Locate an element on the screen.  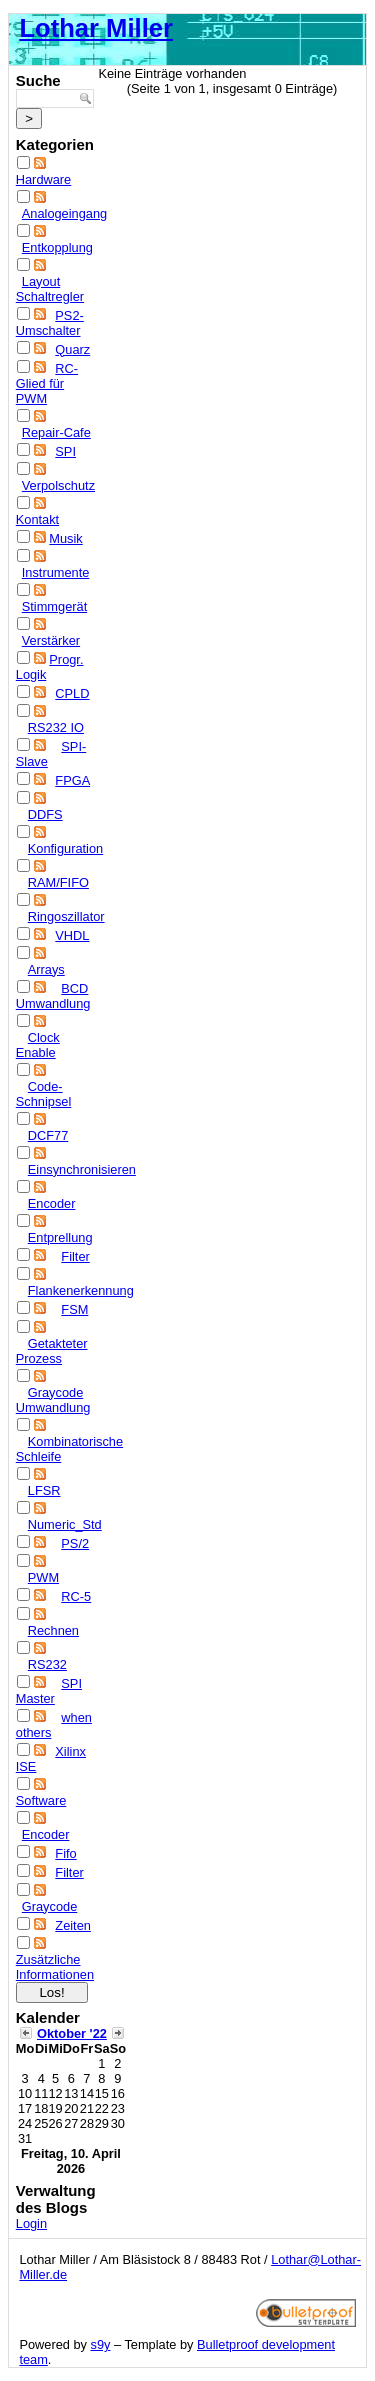
Stimmgerät is located at coordinates (54, 606).